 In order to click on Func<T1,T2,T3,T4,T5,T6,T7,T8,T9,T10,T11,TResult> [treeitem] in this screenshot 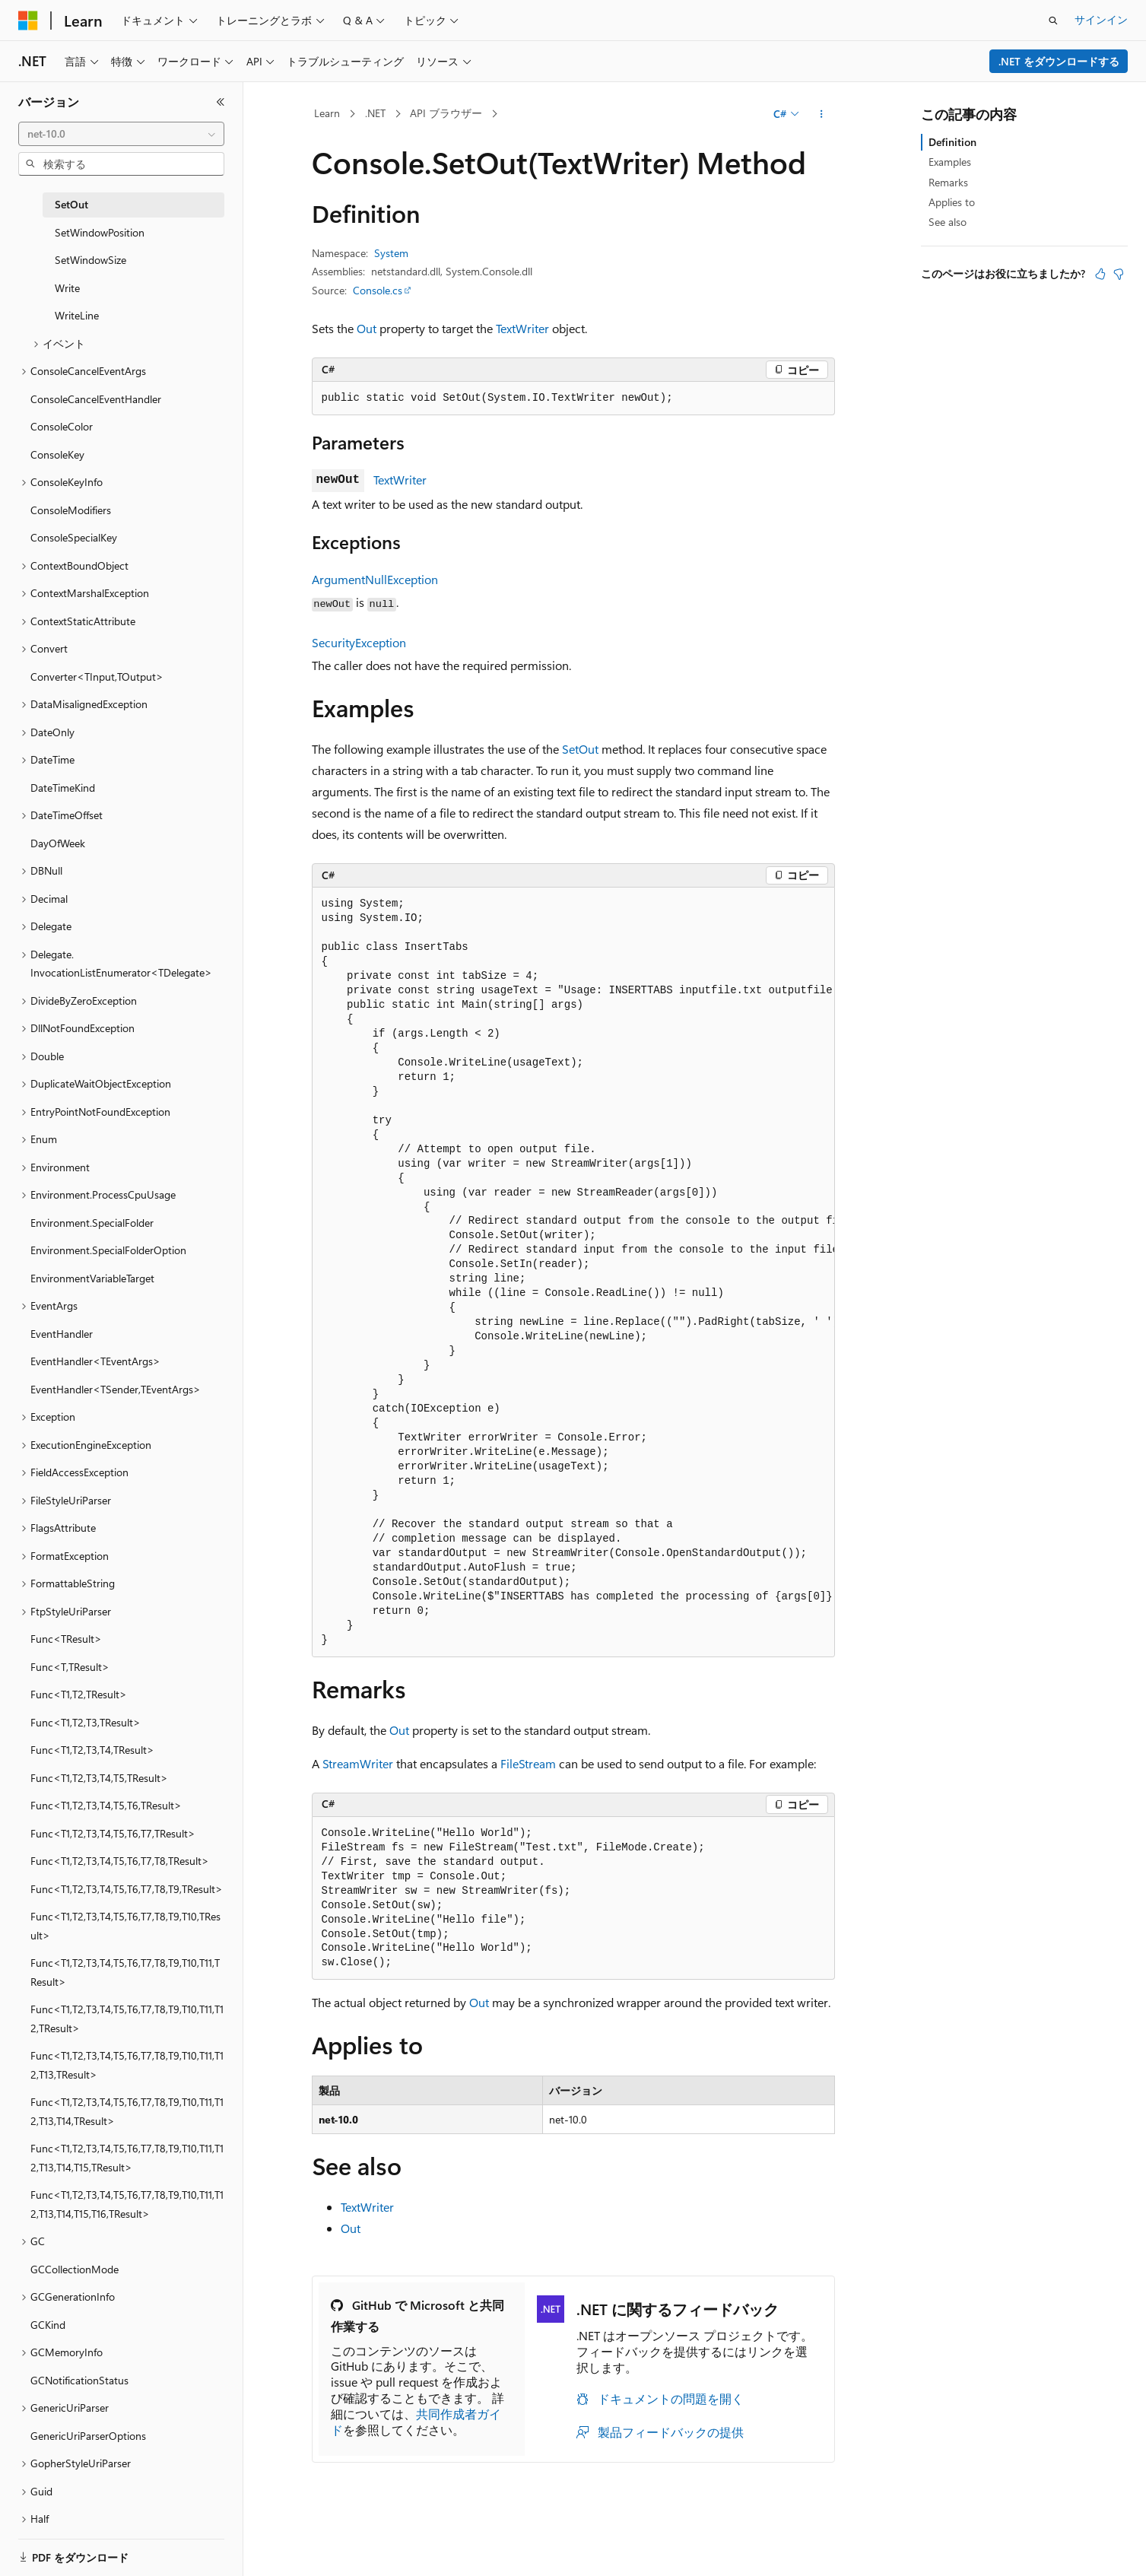, I will do `click(125, 1972)`.